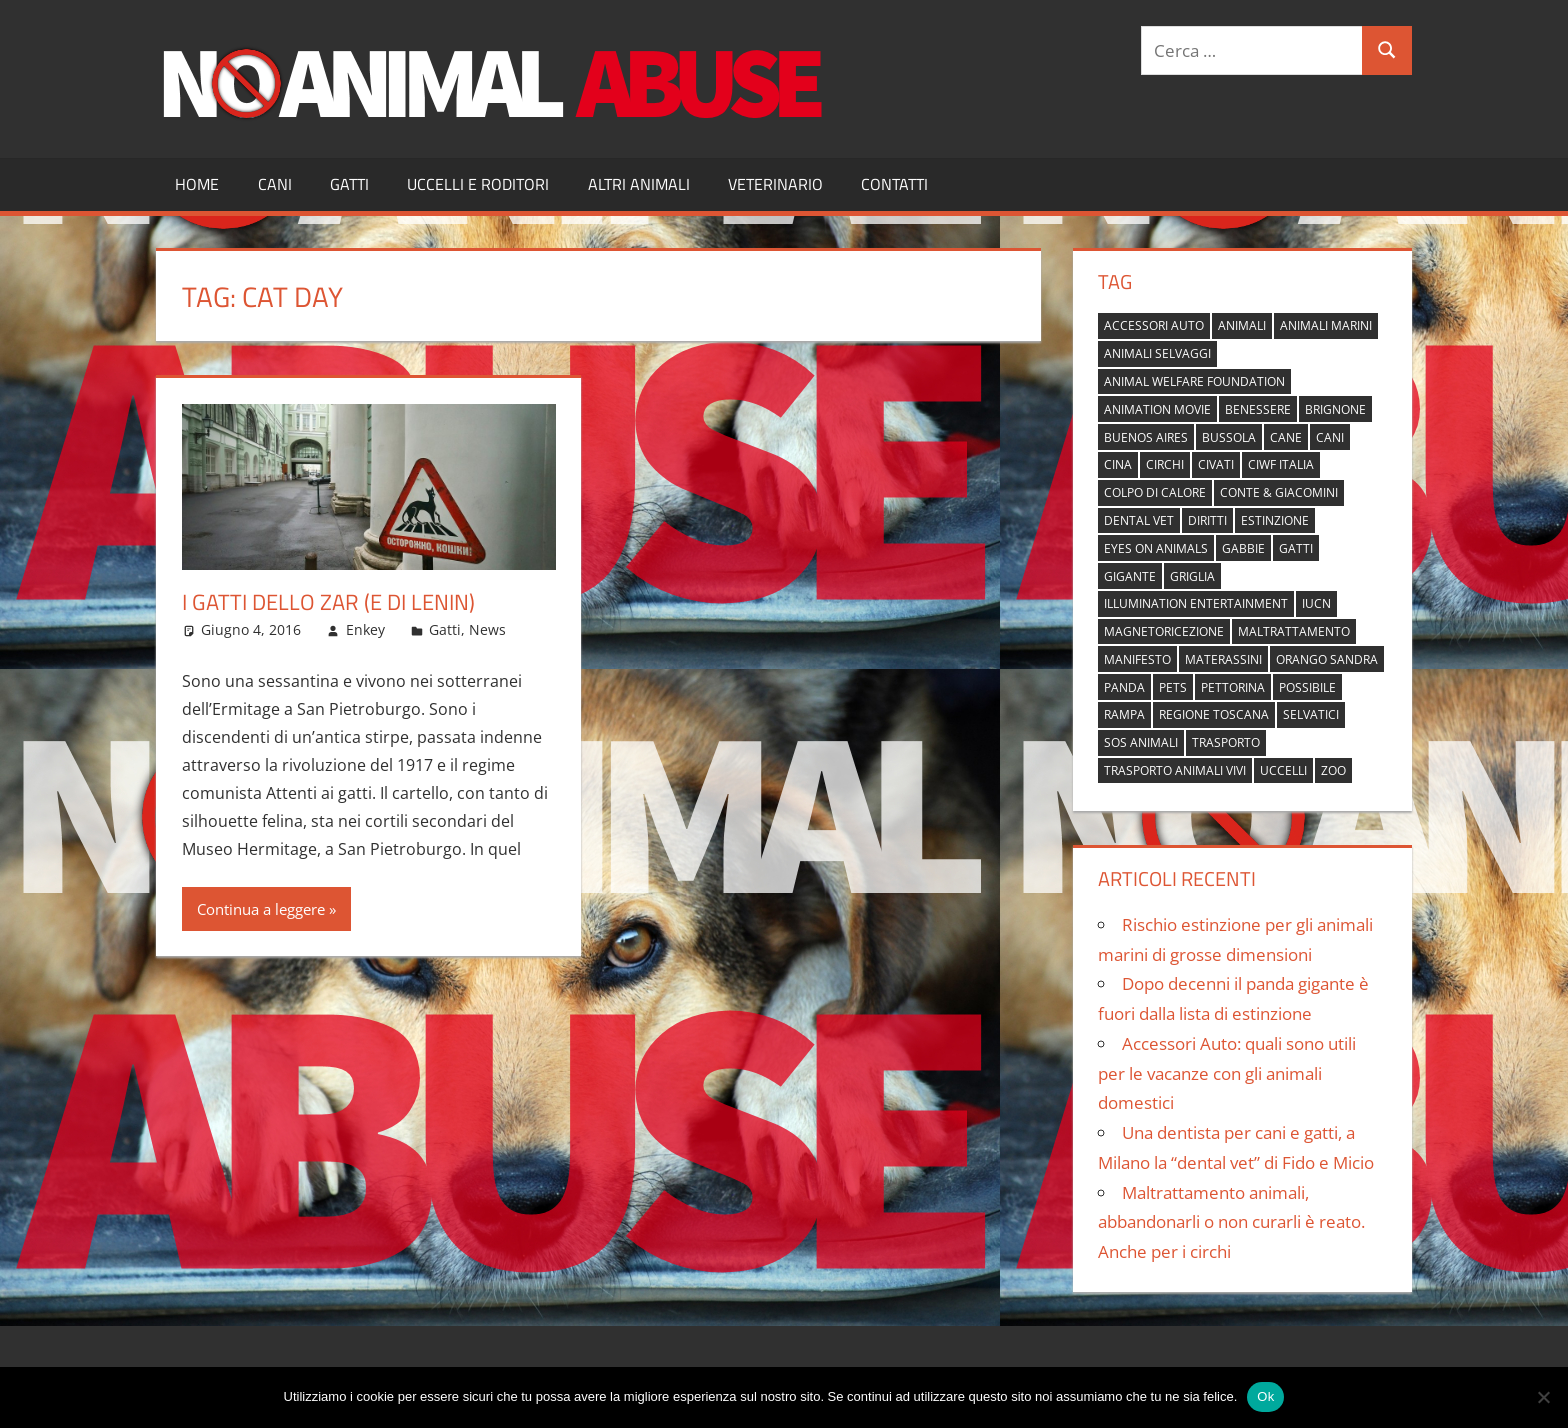 The image size is (1568, 1428). I want to click on uccelli [uccelli (1 elemento)], so click(1283, 770).